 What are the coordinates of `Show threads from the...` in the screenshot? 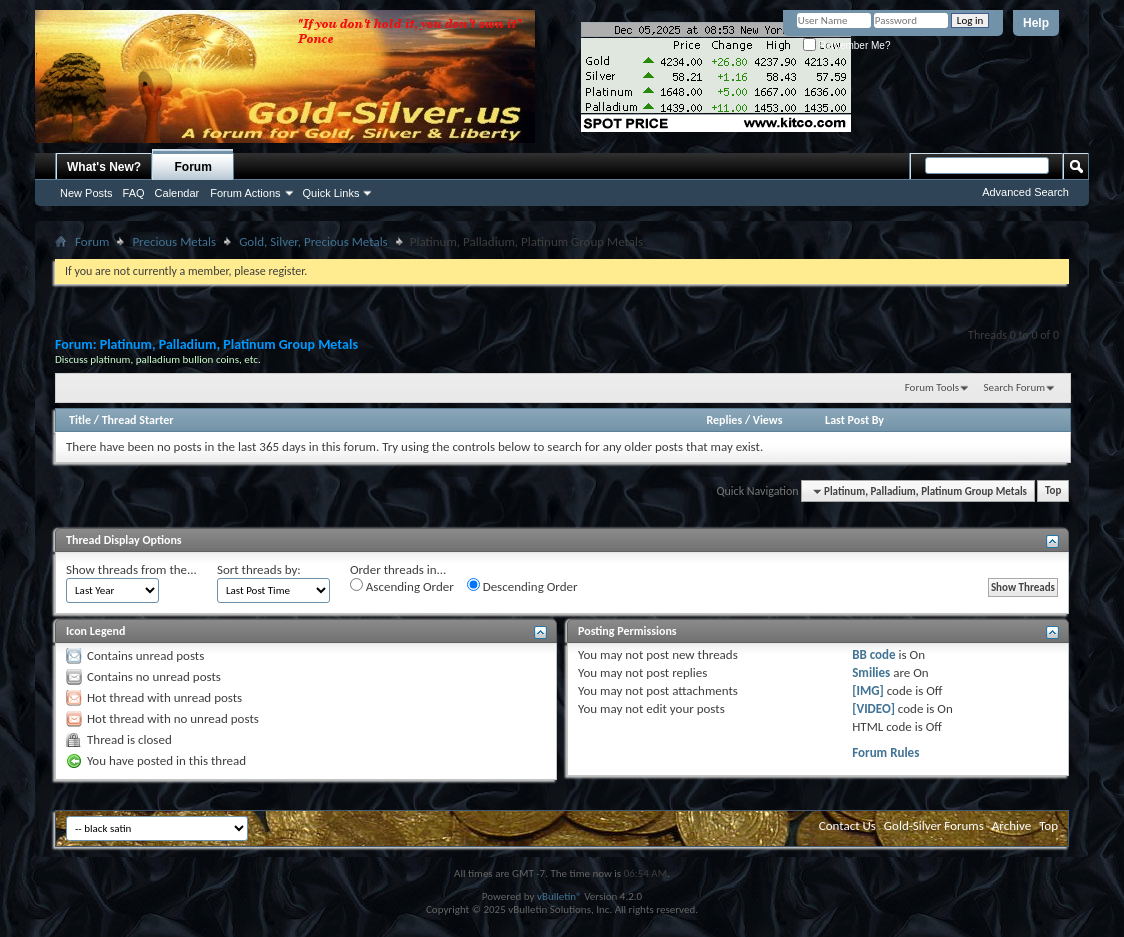 It's located at (131, 569).